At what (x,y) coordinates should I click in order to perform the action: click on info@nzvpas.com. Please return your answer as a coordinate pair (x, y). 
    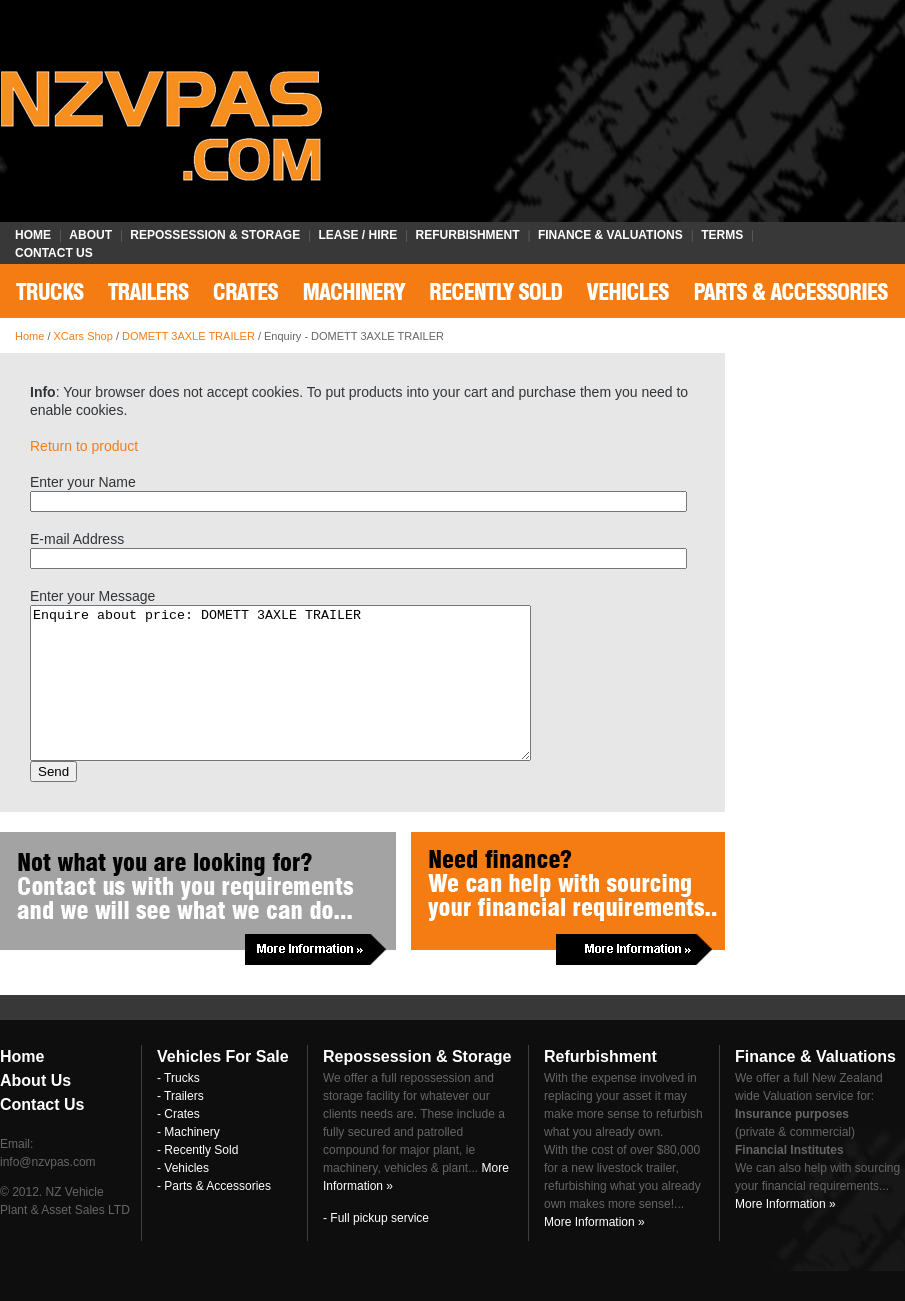
    Looking at the image, I should click on (48, 1192).